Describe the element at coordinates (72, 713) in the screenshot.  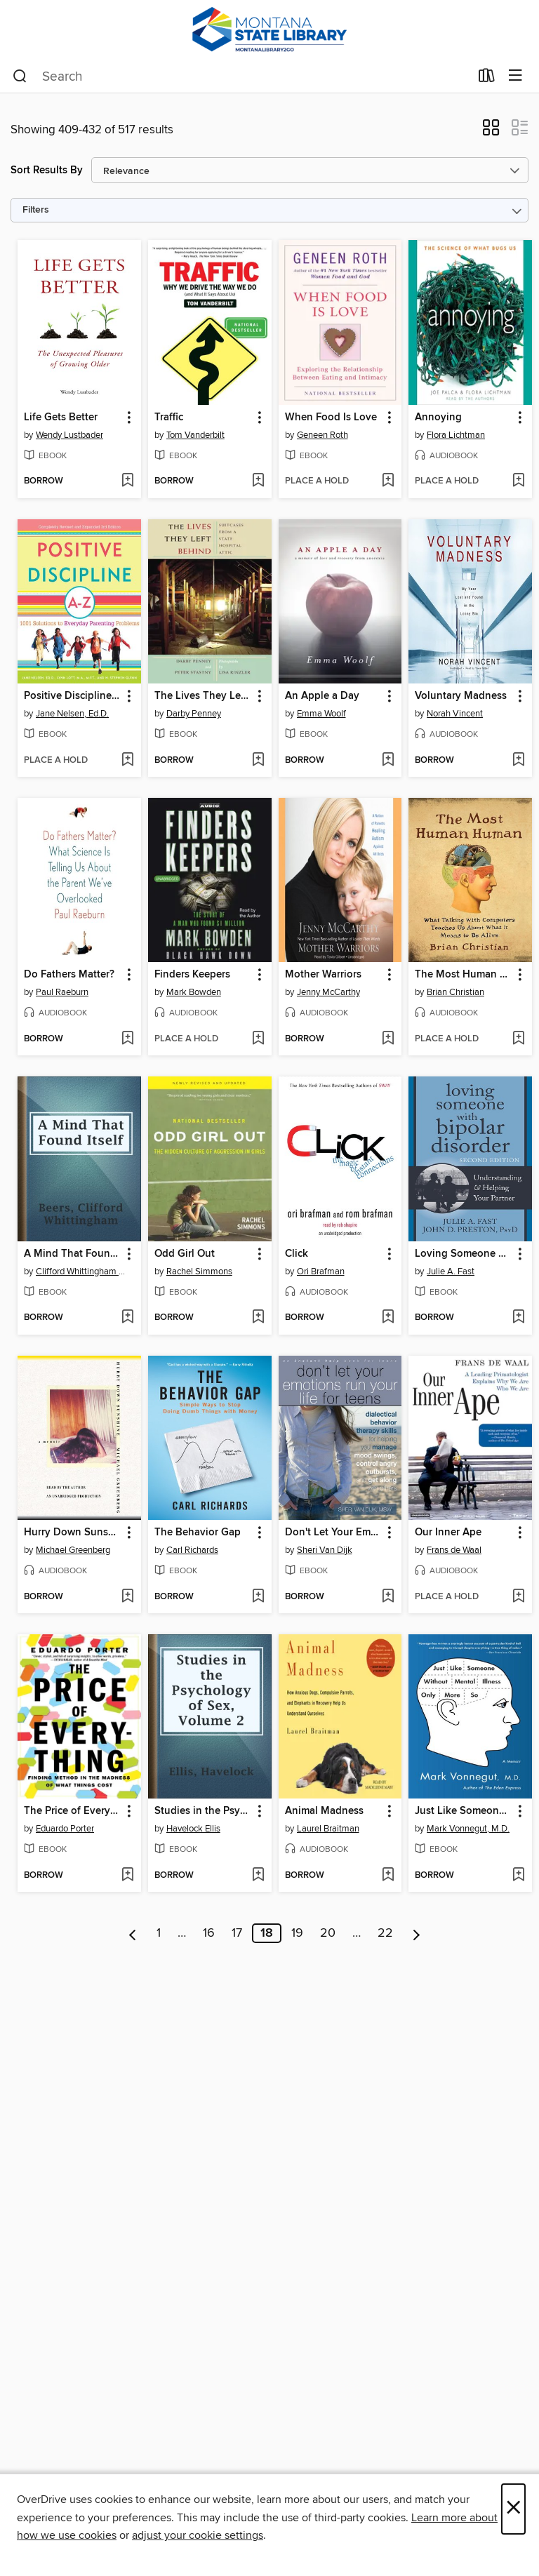
I see `Jane Nelsen, Ed.D. [Search by author, Jane Nelsen, Ed.D.]` at that location.